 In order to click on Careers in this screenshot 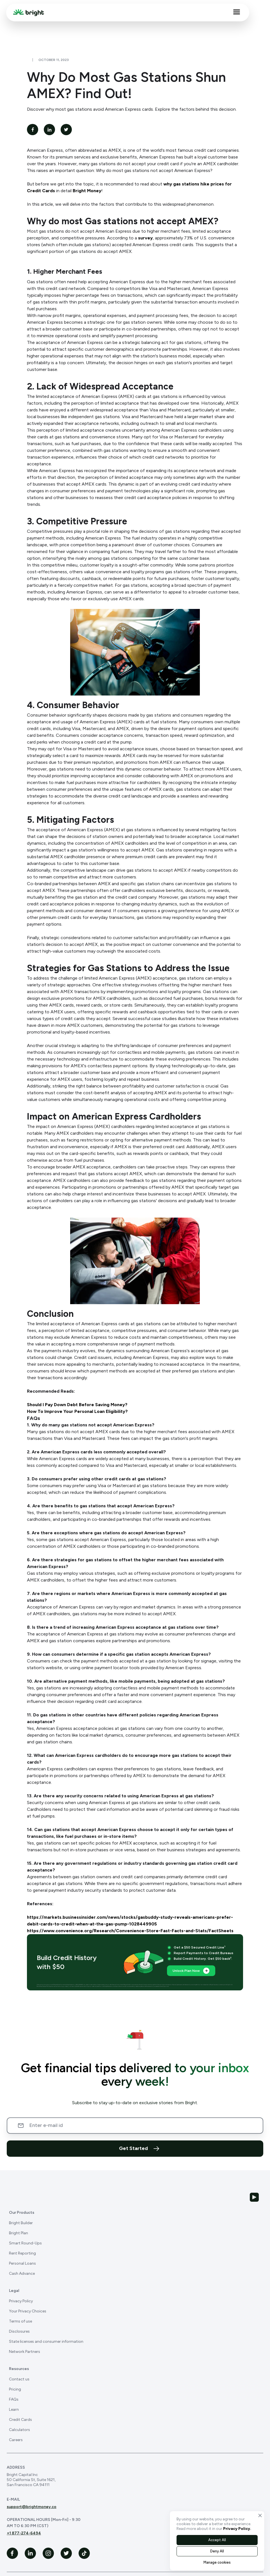, I will do `click(16, 2439)`.